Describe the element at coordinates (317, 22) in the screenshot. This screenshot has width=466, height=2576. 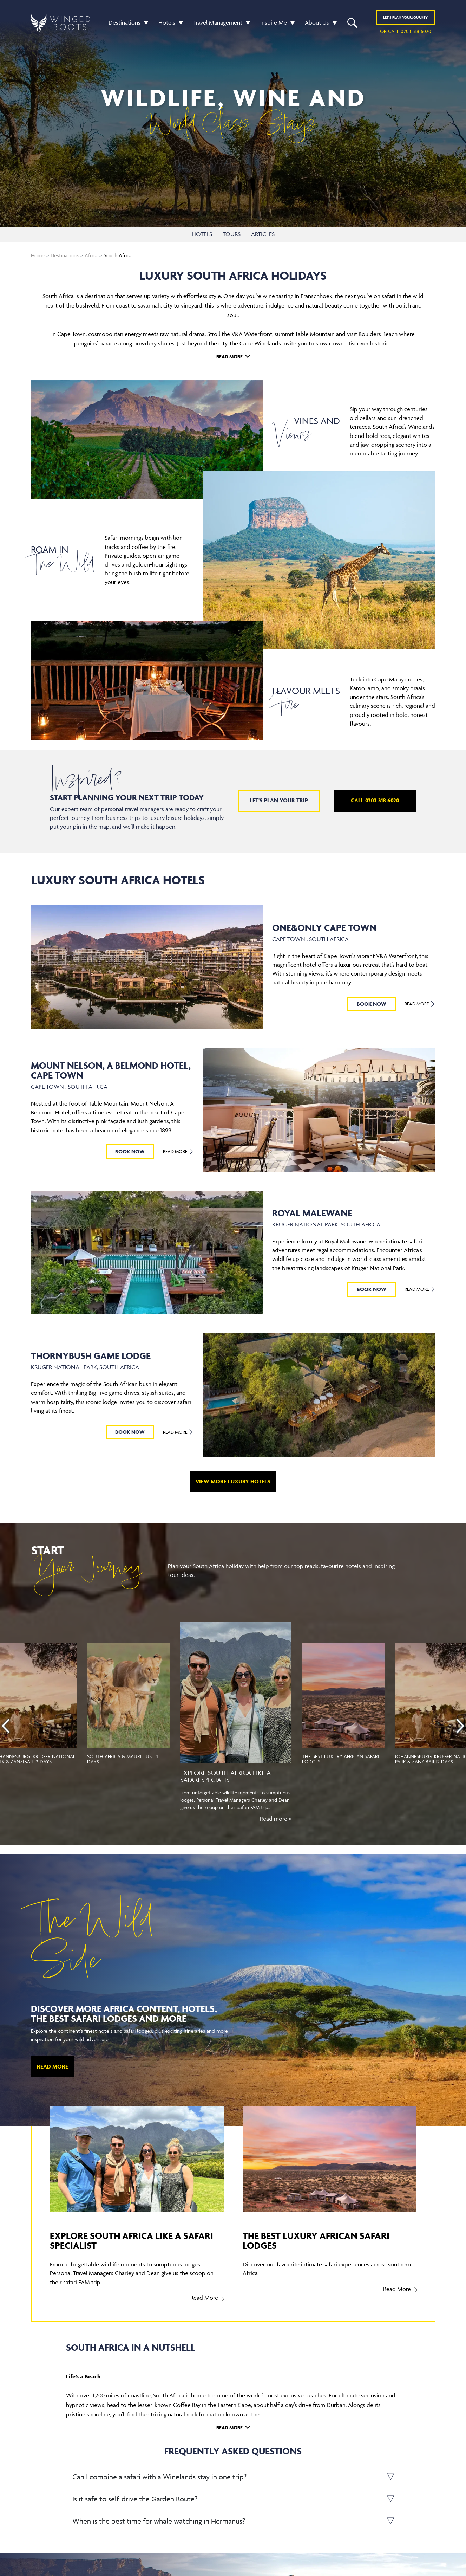
I see `About Us` at that location.